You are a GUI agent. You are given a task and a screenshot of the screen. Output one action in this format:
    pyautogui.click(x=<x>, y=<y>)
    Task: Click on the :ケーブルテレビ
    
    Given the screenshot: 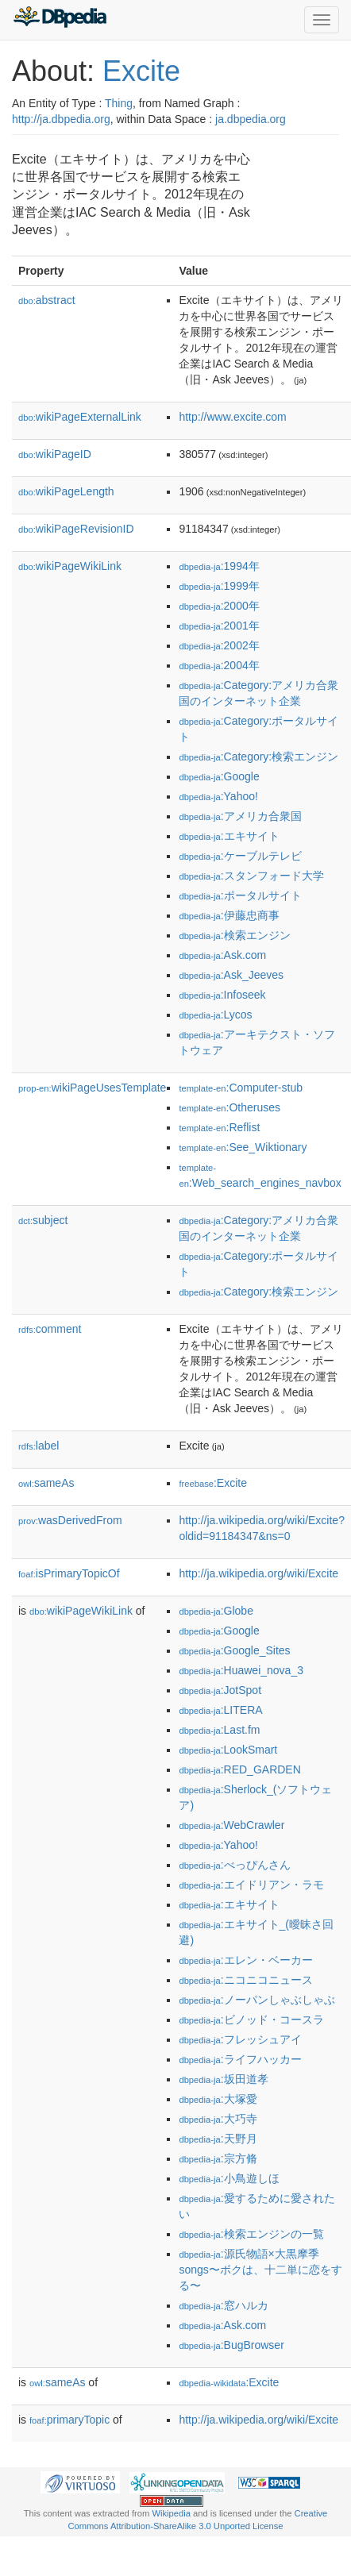 What is the action you would take?
    pyautogui.click(x=240, y=855)
    